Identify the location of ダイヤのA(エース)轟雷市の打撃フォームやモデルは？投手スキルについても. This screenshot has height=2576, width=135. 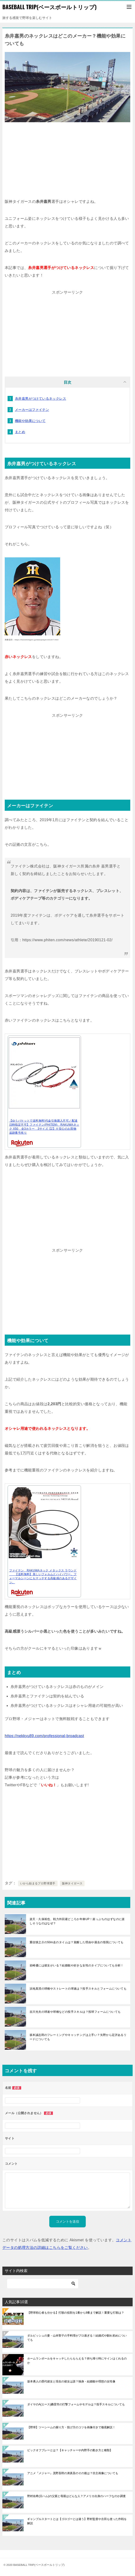
(76, 2404).